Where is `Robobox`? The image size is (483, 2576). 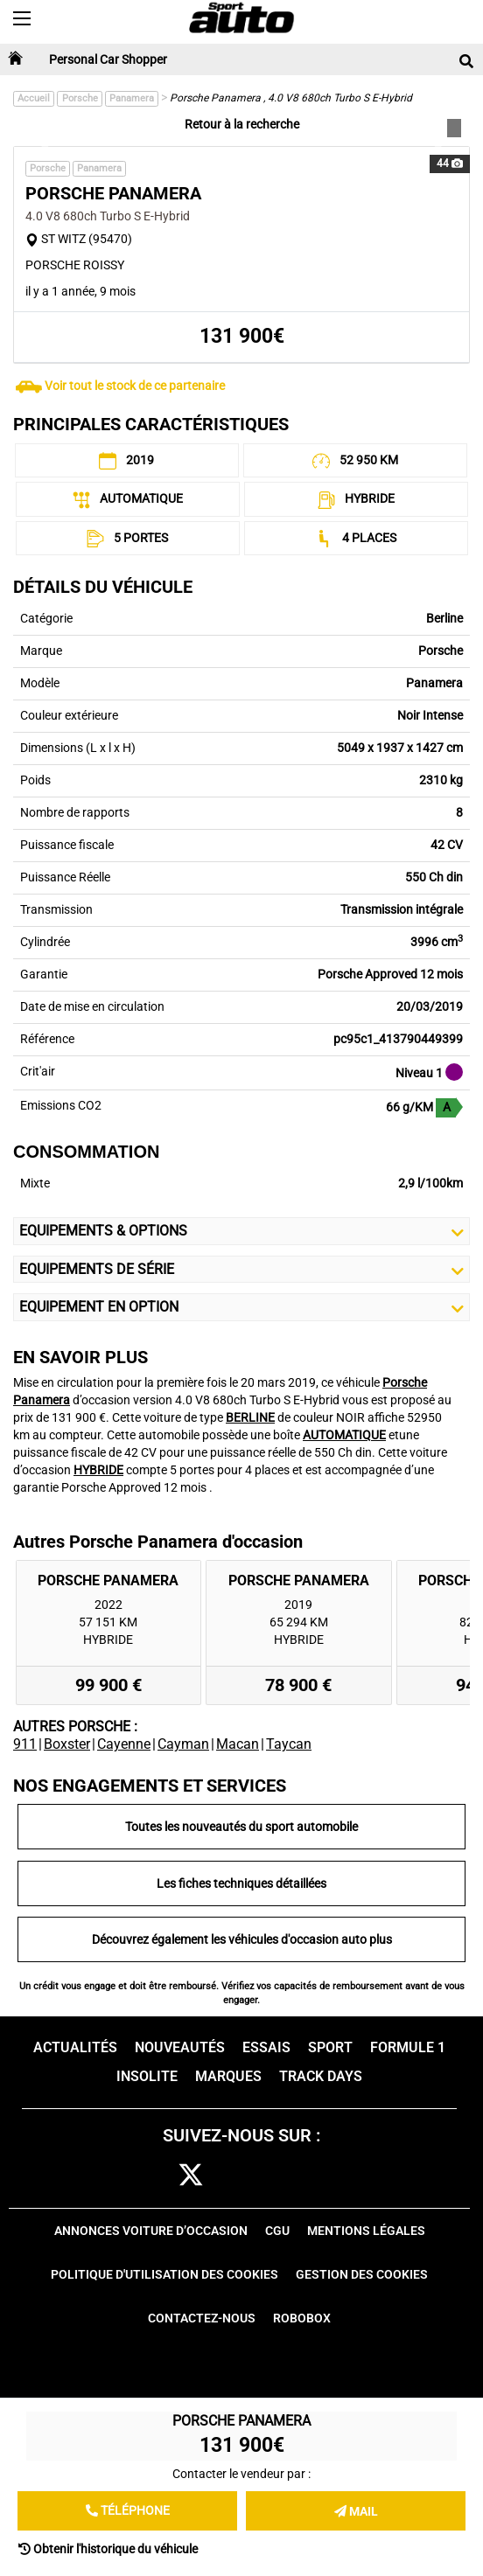 Robobox is located at coordinates (302, 2318).